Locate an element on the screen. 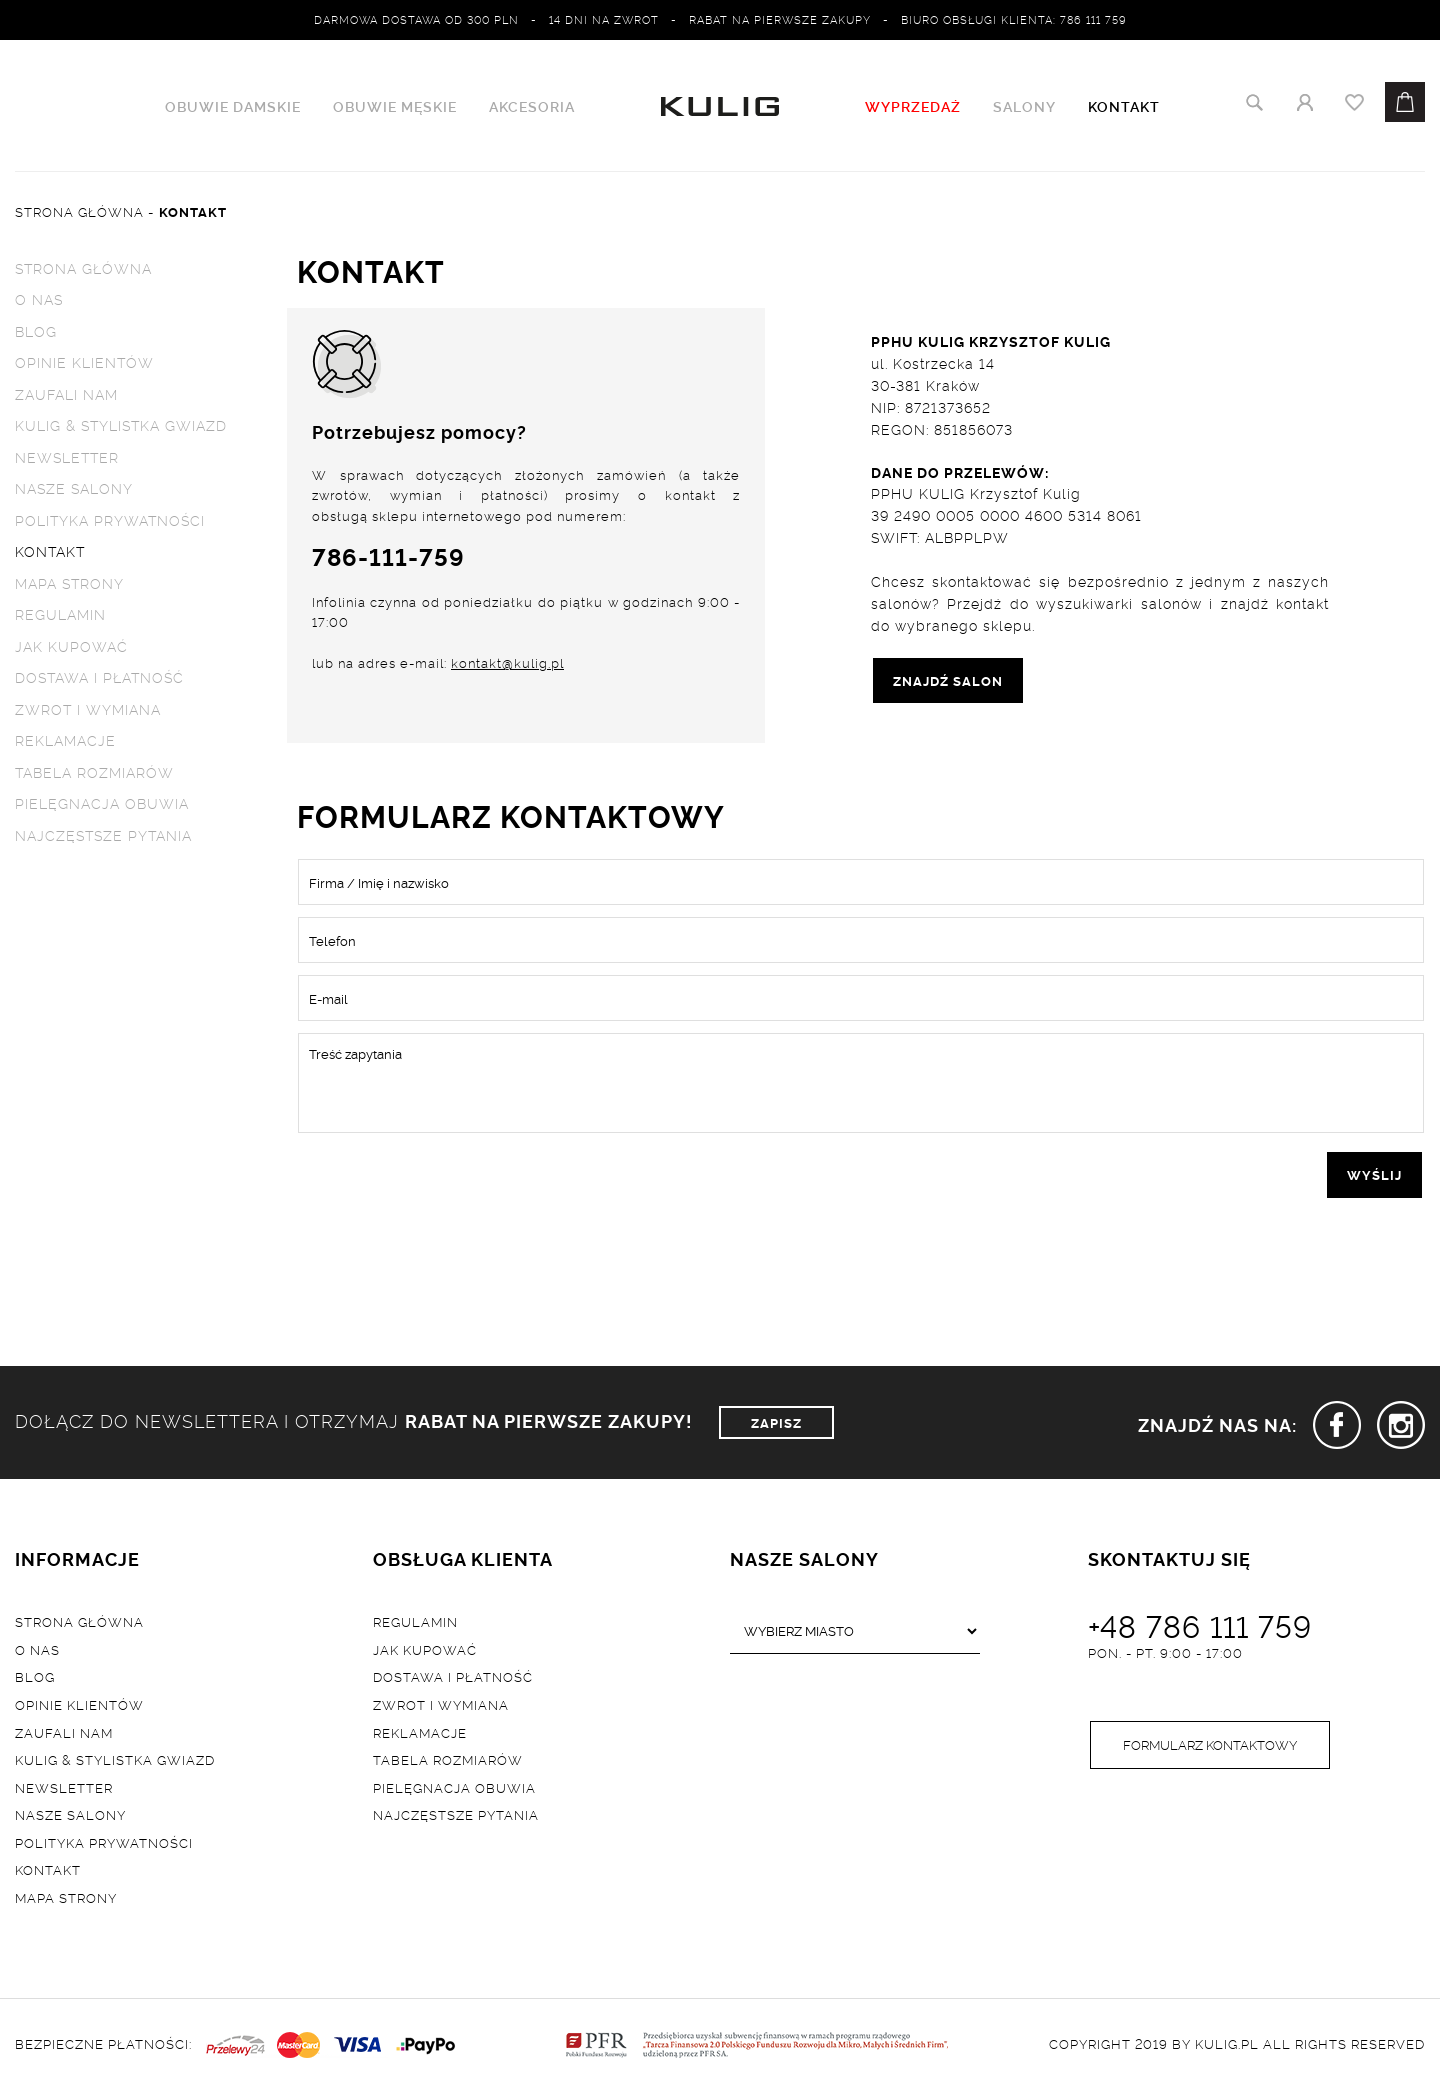 This screenshot has width=1440, height=2093. Formularz kontaktowy is located at coordinates (1210, 1745).